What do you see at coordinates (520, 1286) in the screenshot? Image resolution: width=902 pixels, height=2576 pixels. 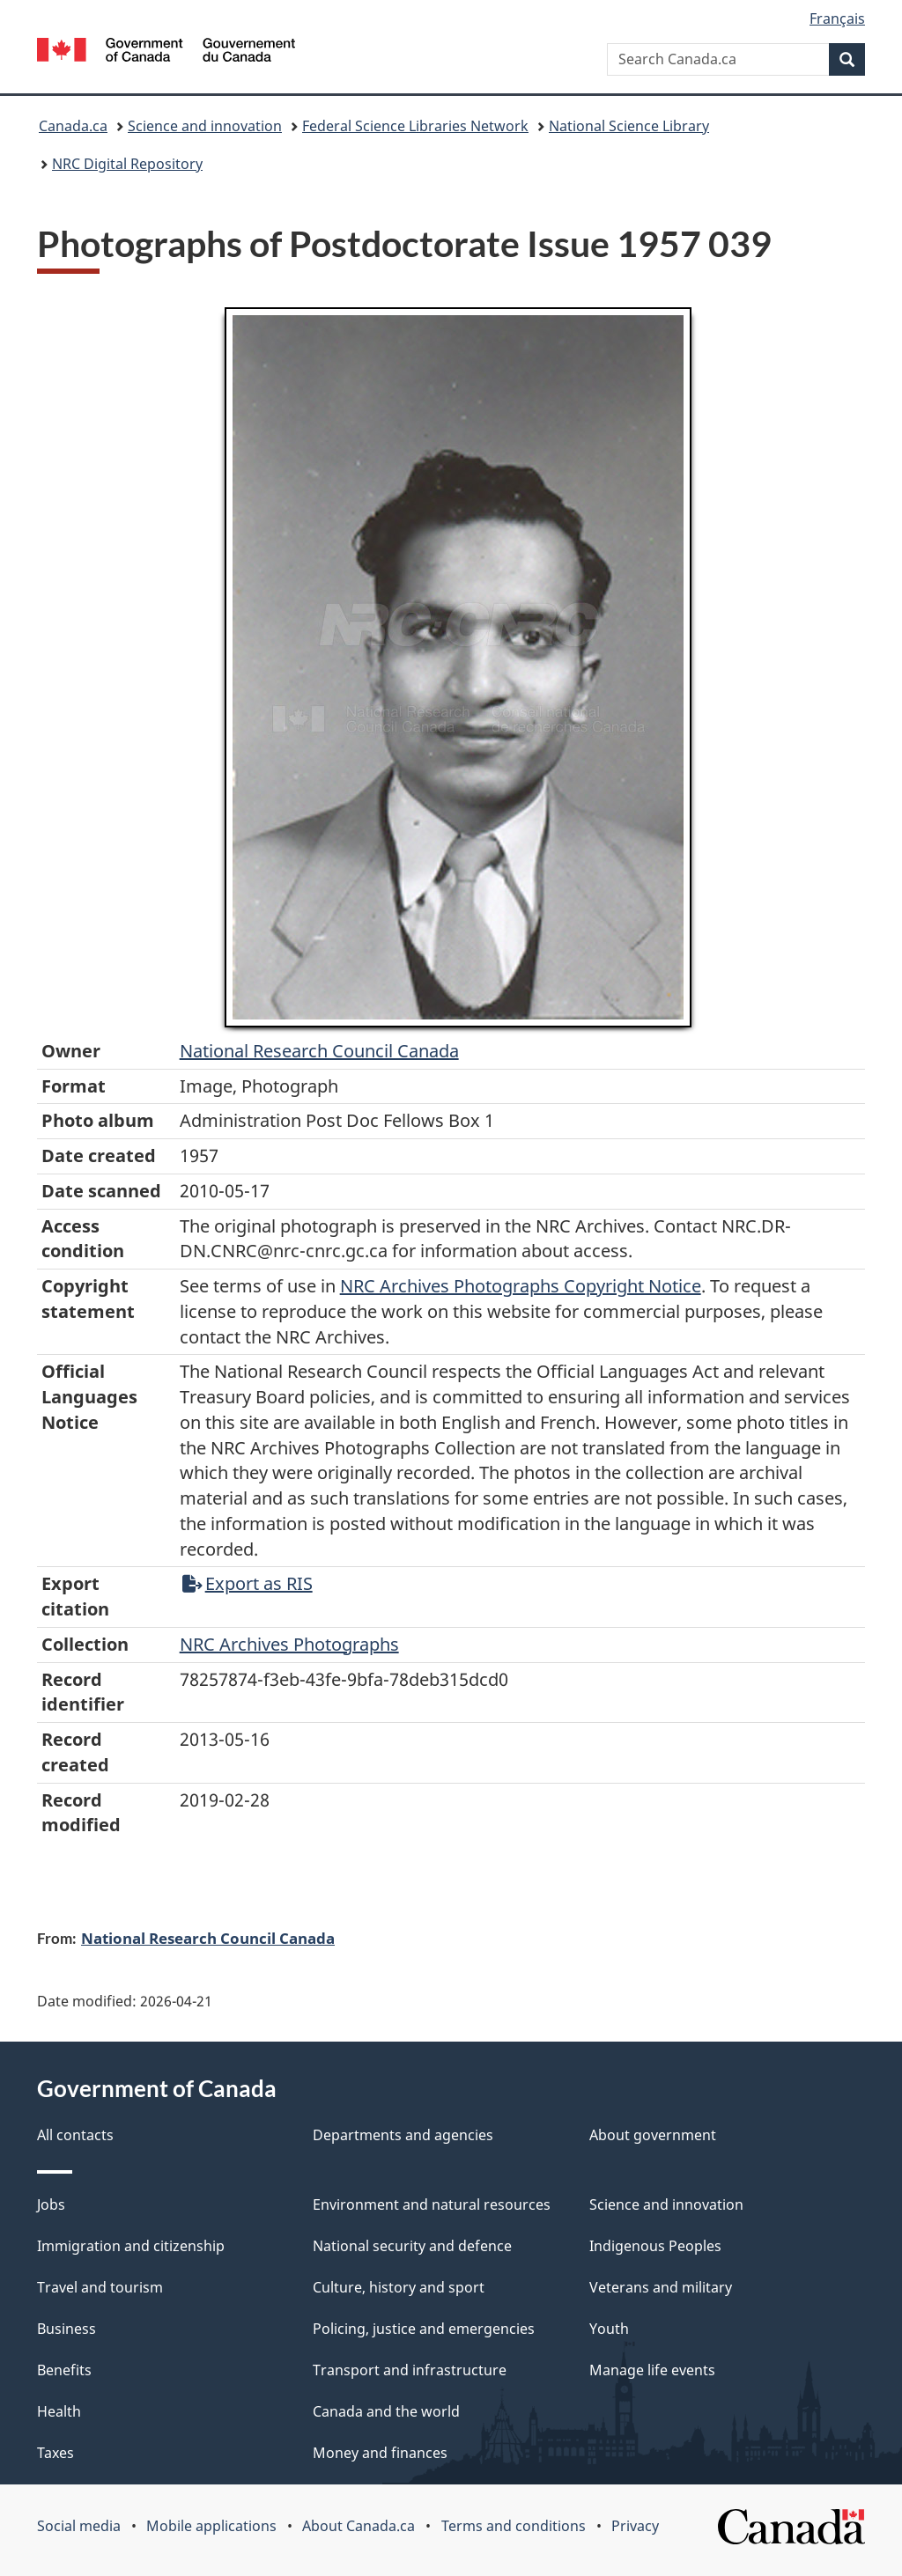 I see `NRC Archives Photographs Copyright Notice` at bounding box center [520, 1286].